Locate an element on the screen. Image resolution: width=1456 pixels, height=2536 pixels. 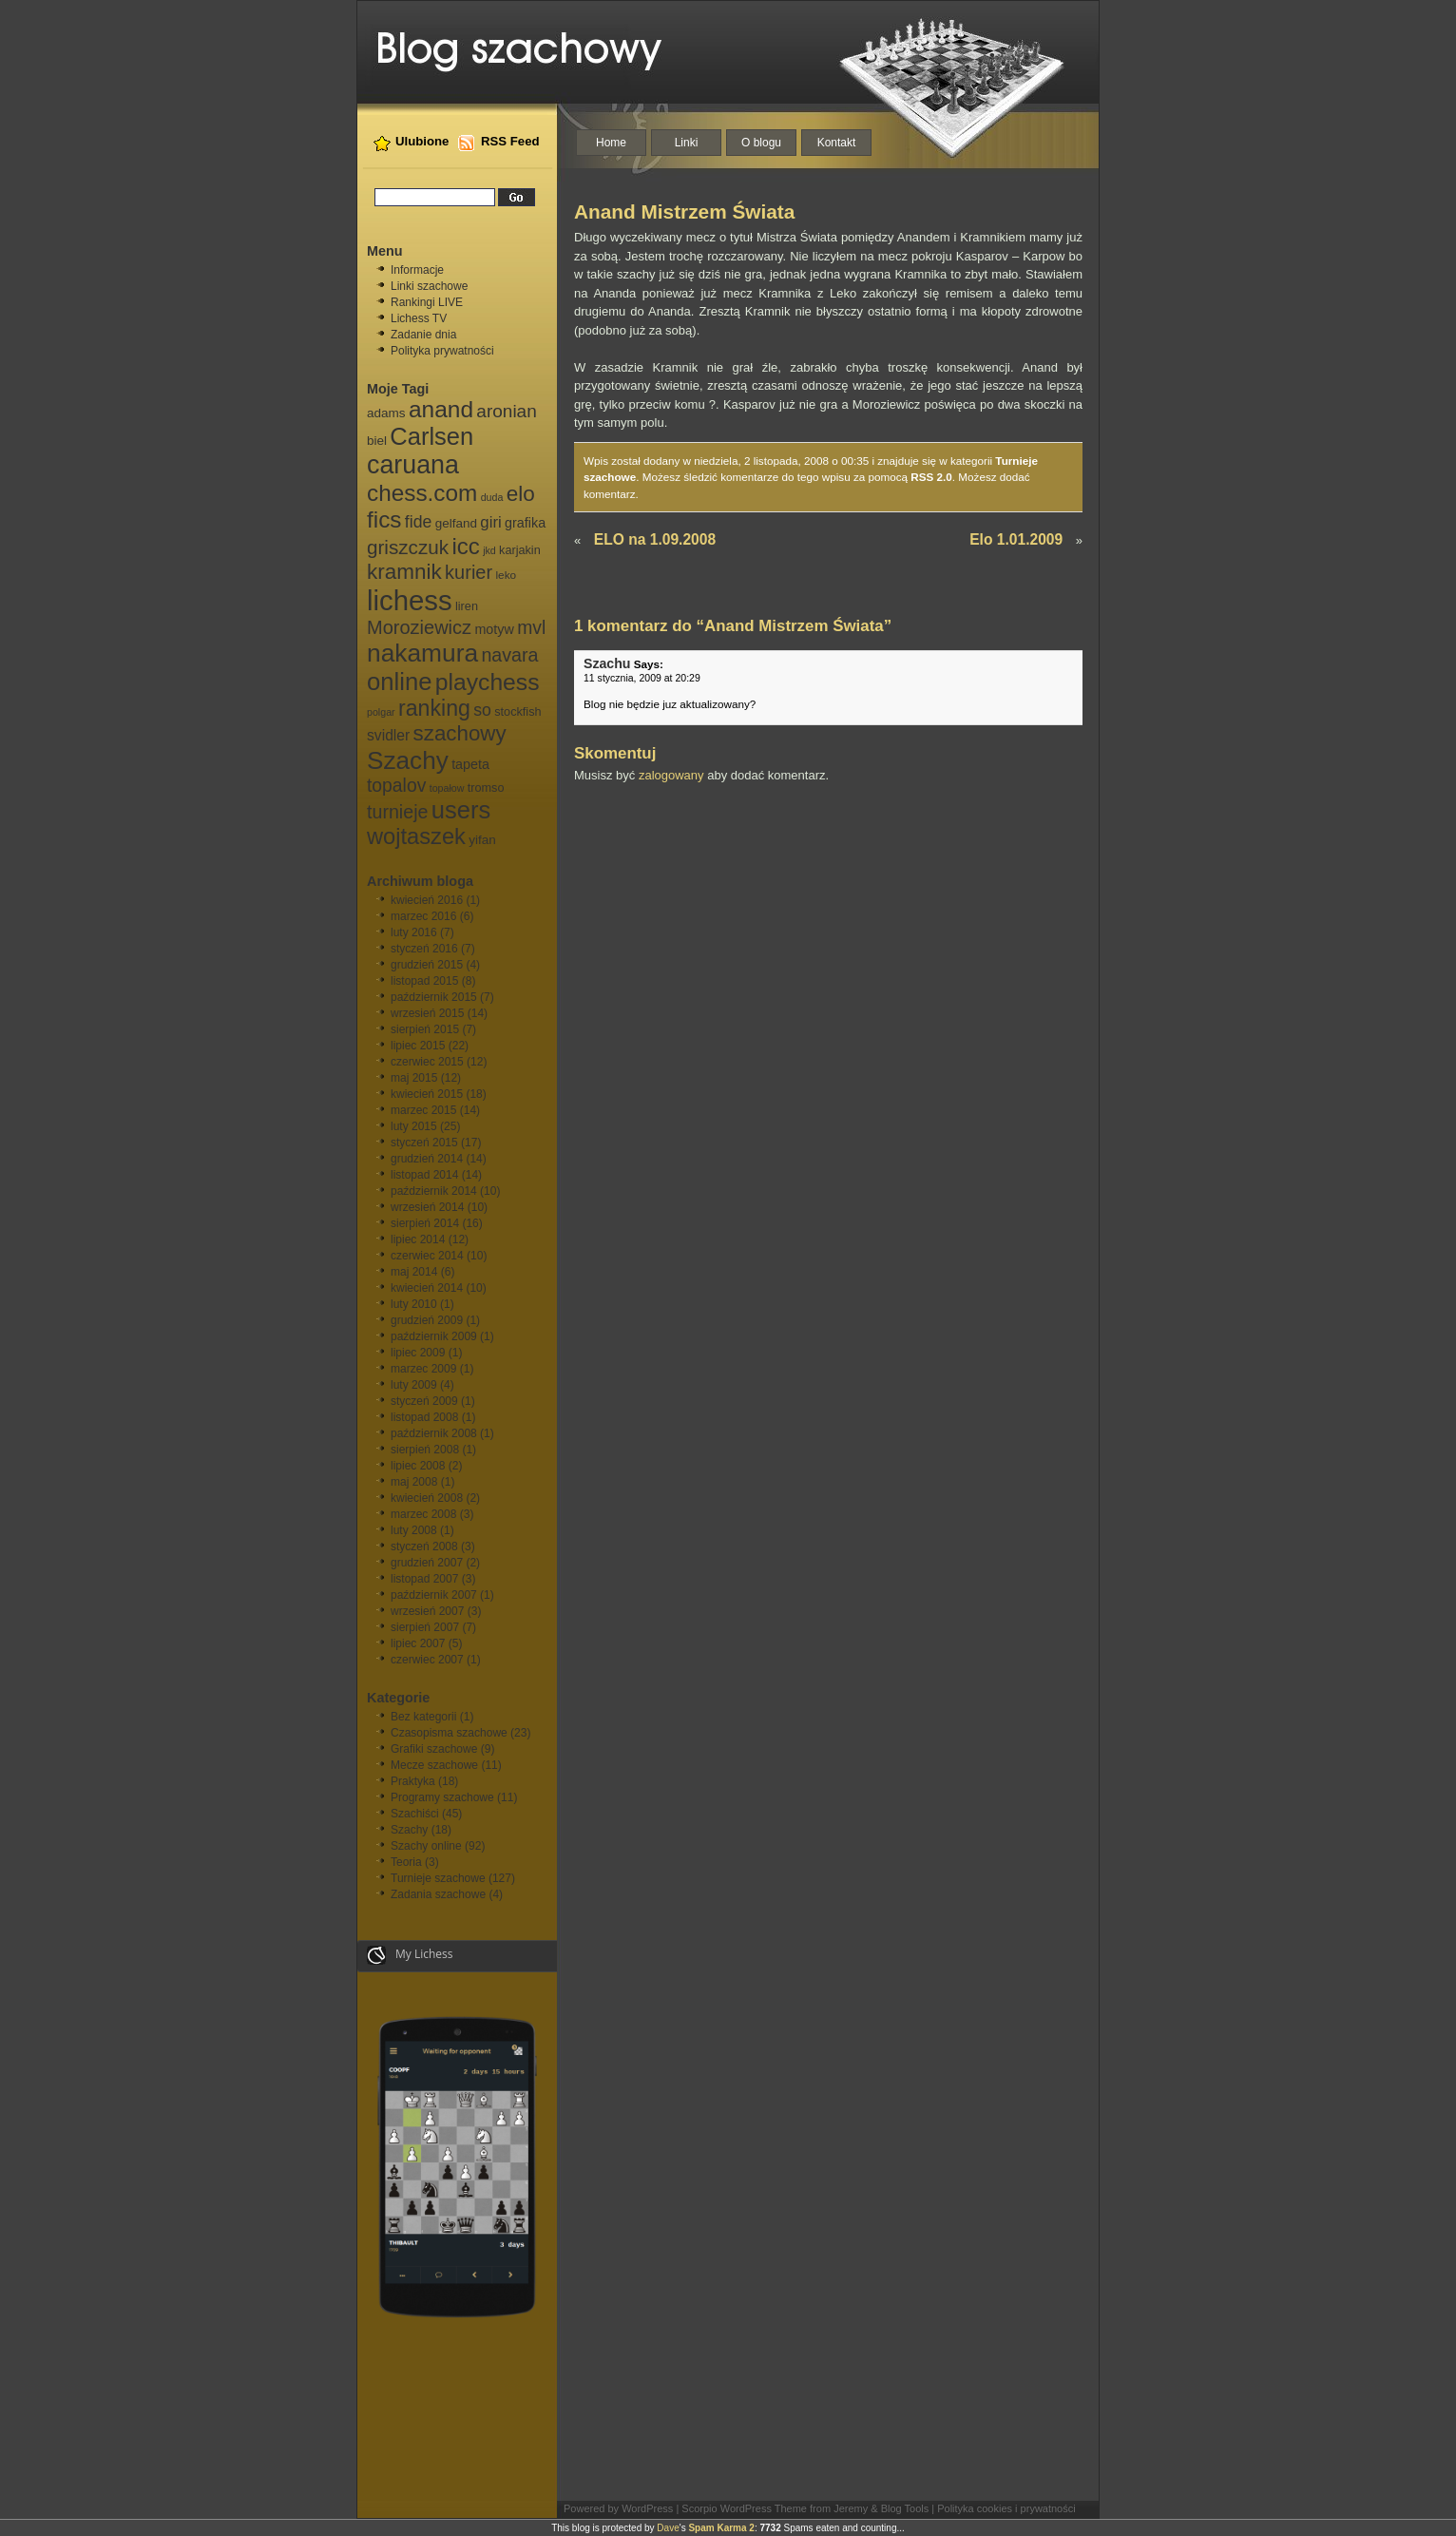
users [users (46 elementów)] is located at coordinates (460, 810).